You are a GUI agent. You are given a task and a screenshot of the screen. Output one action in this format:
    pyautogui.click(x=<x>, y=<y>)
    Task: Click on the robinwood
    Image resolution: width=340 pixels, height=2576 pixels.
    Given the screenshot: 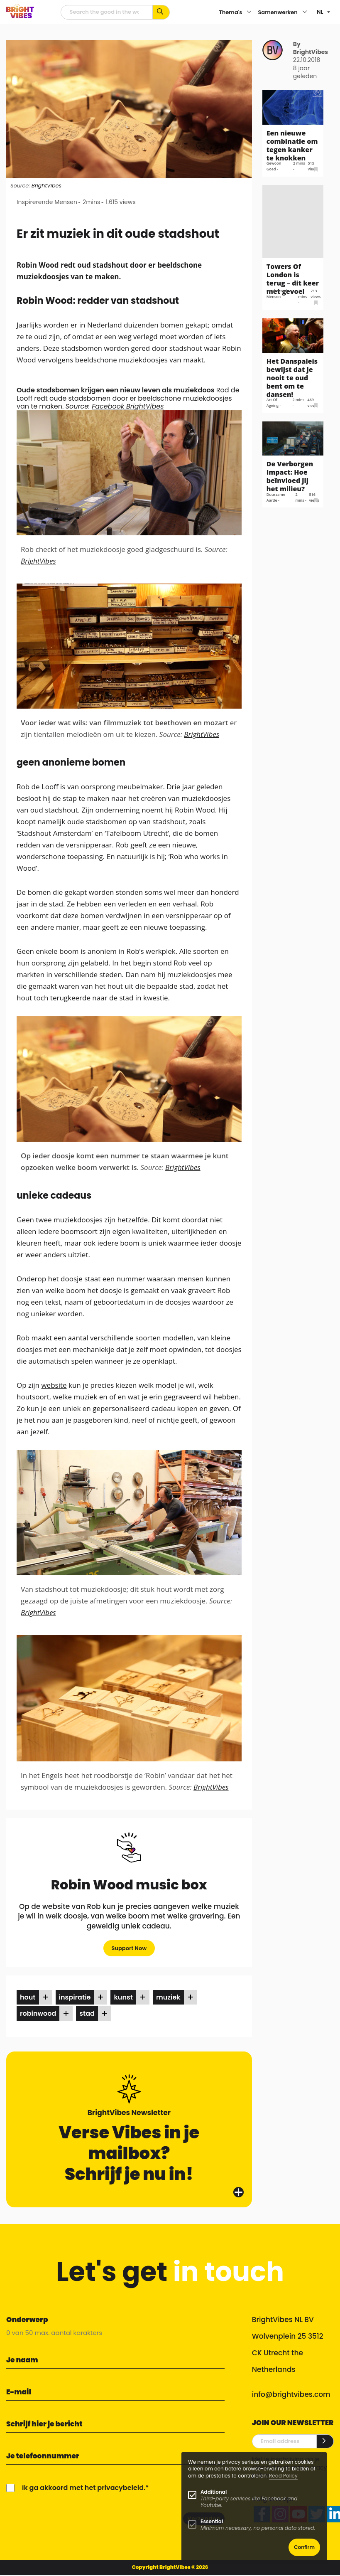 What is the action you would take?
    pyautogui.click(x=38, y=2013)
    